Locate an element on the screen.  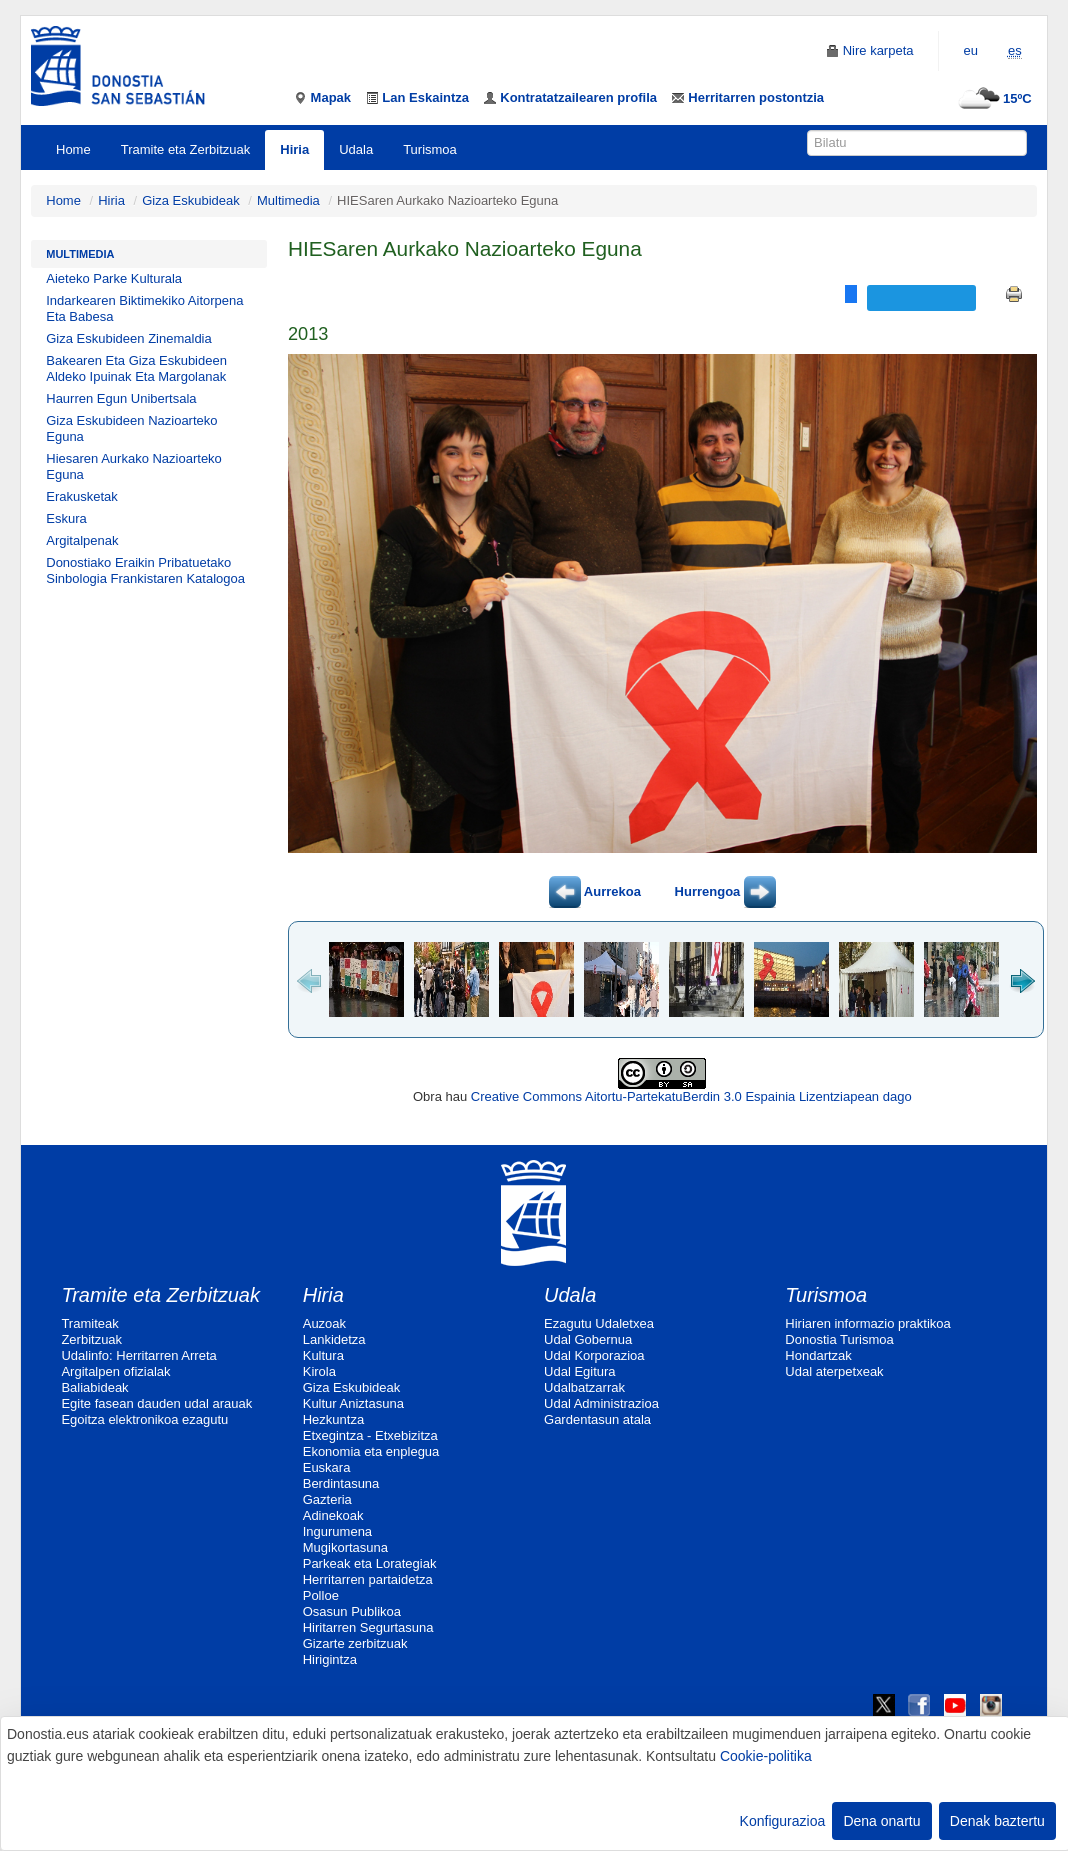
Gardentasun atala is located at coordinates (597, 1419).